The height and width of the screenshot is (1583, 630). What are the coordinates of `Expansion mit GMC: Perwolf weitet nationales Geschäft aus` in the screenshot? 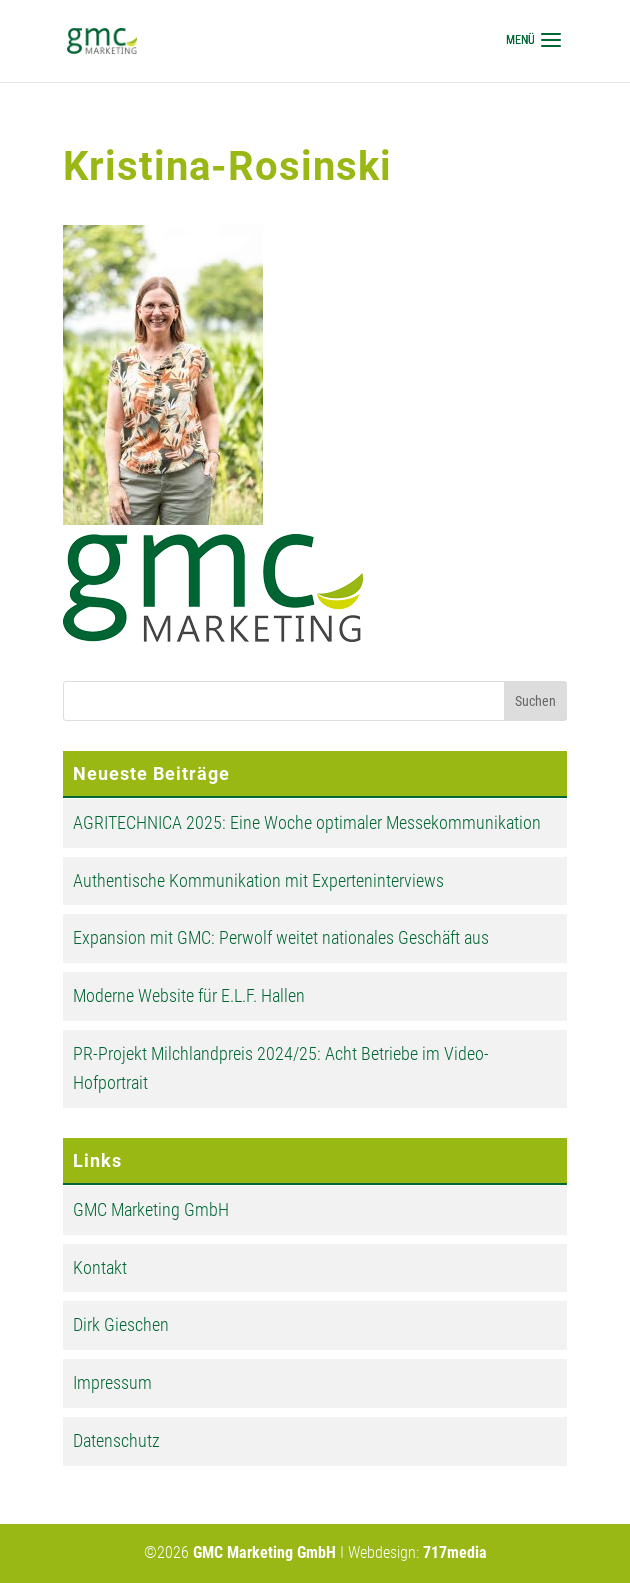 It's located at (281, 937).